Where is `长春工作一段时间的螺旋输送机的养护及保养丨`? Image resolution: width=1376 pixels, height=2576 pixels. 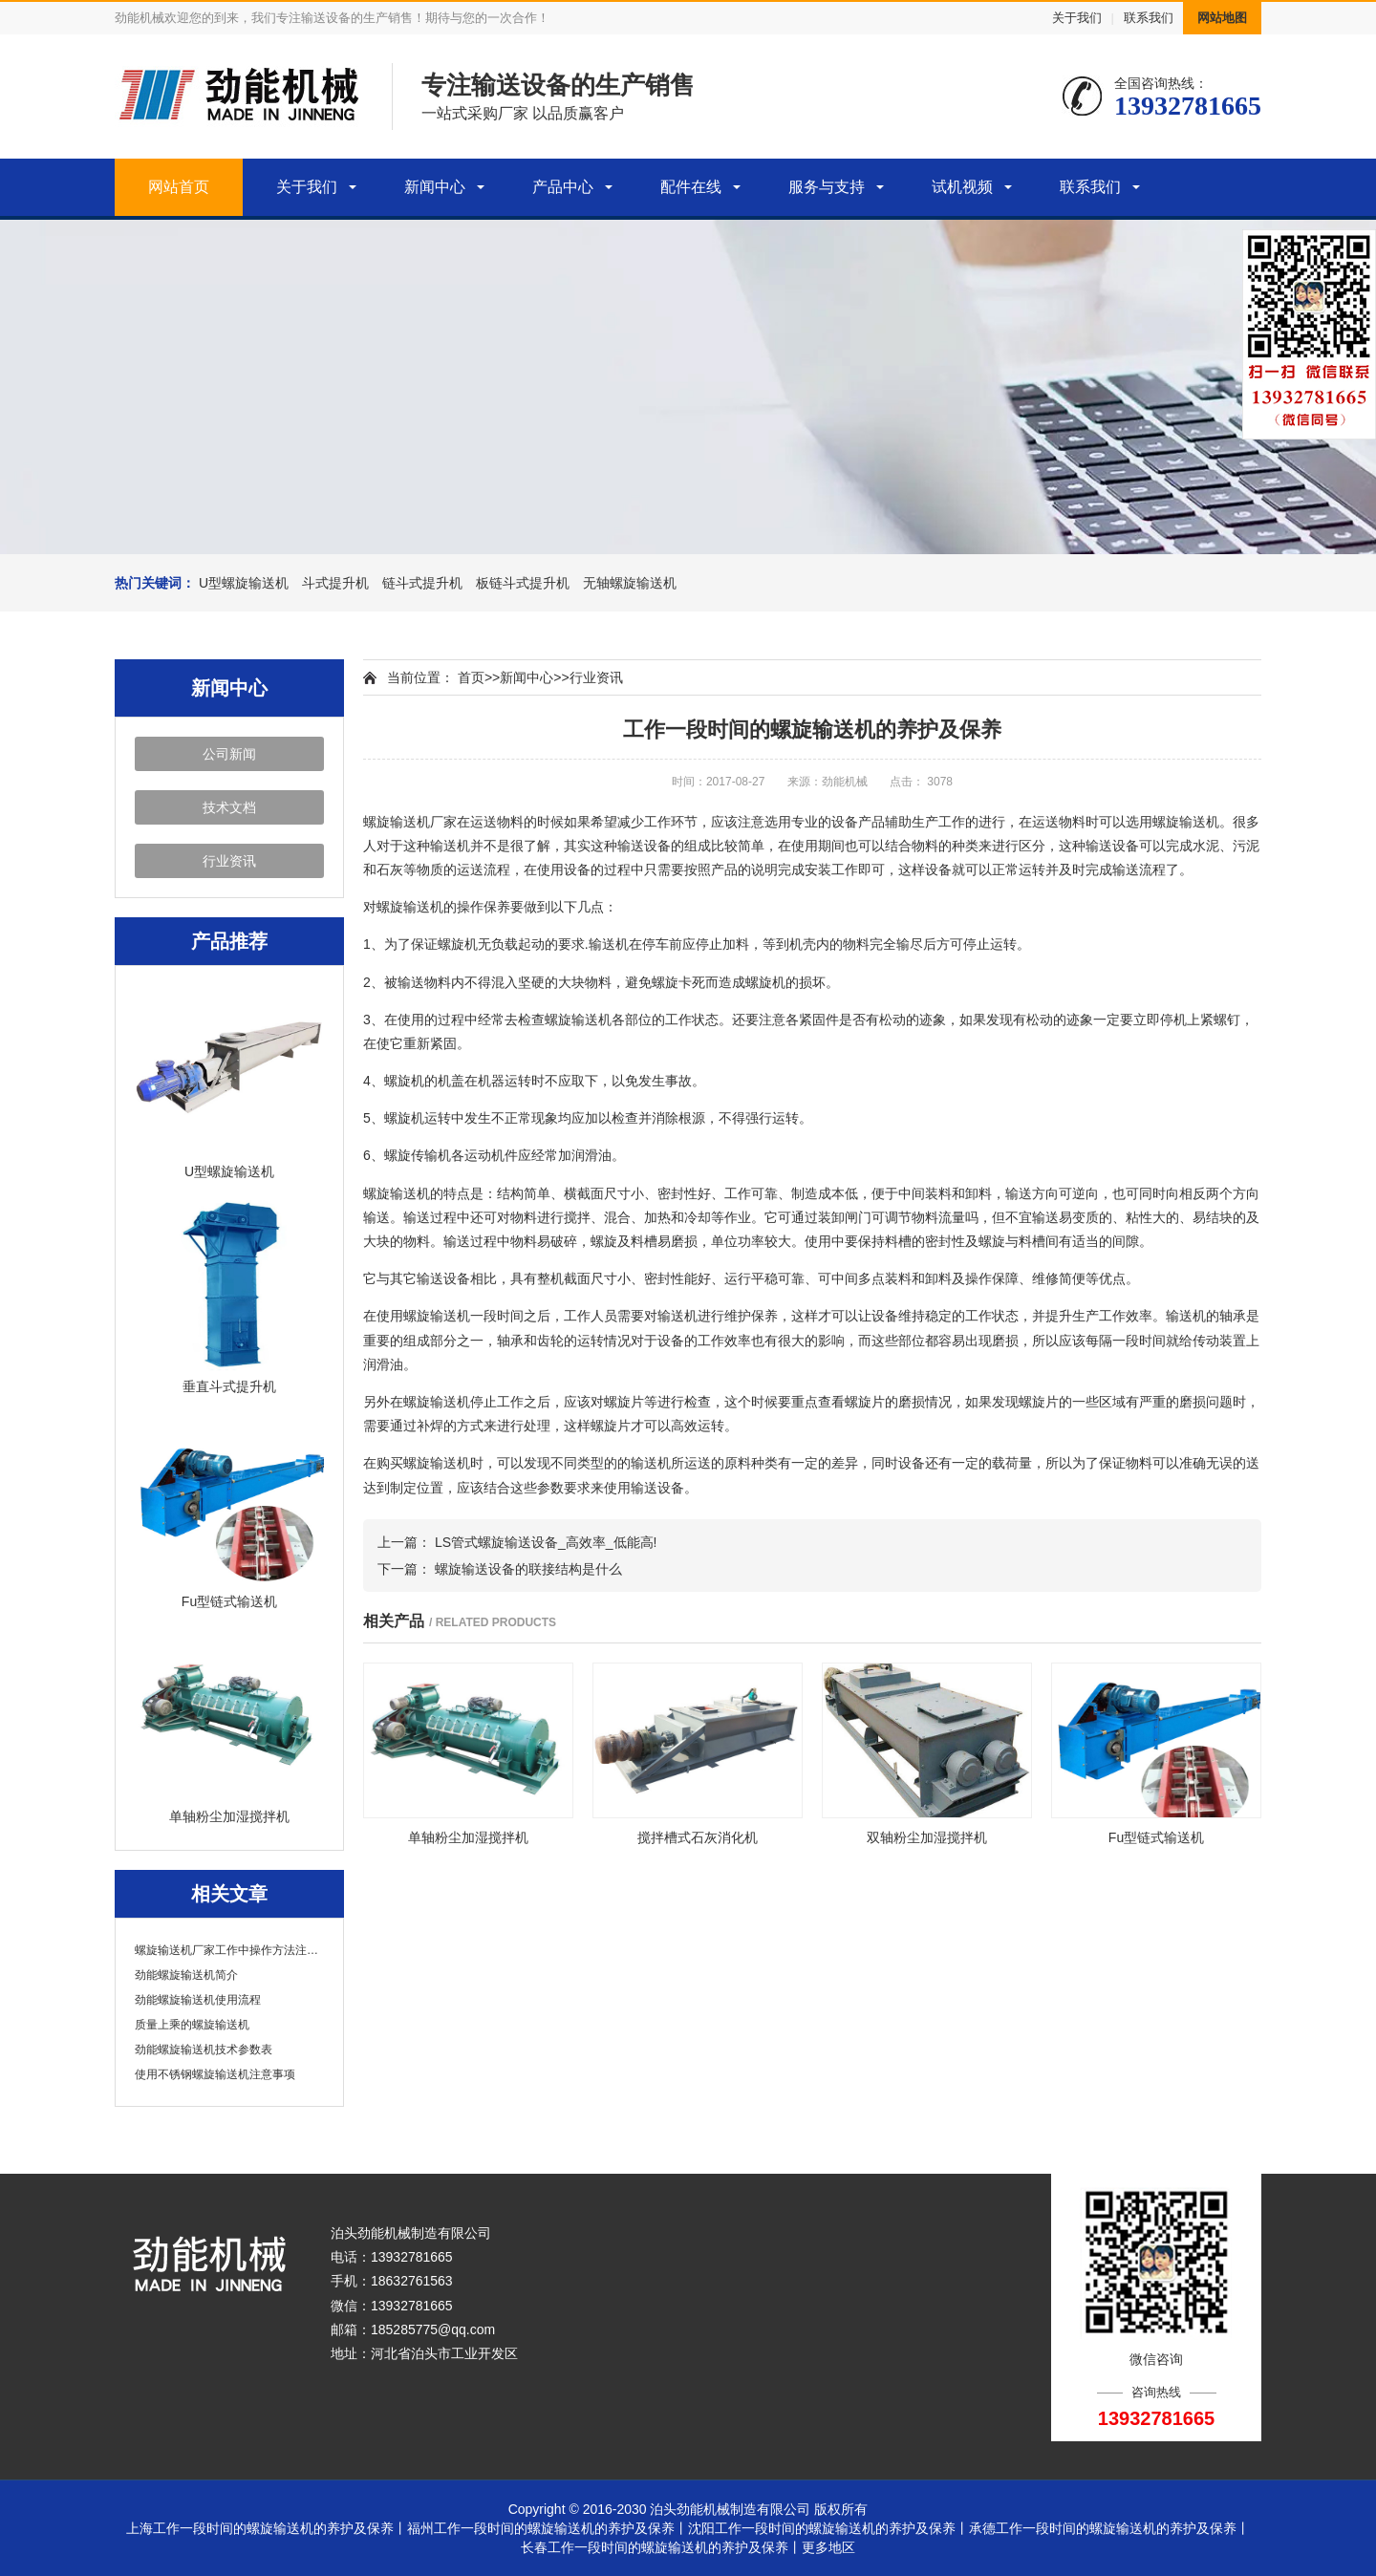
长春工作一段时间的螺旋输送机的养护及保养丨 is located at coordinates (661, 2547).